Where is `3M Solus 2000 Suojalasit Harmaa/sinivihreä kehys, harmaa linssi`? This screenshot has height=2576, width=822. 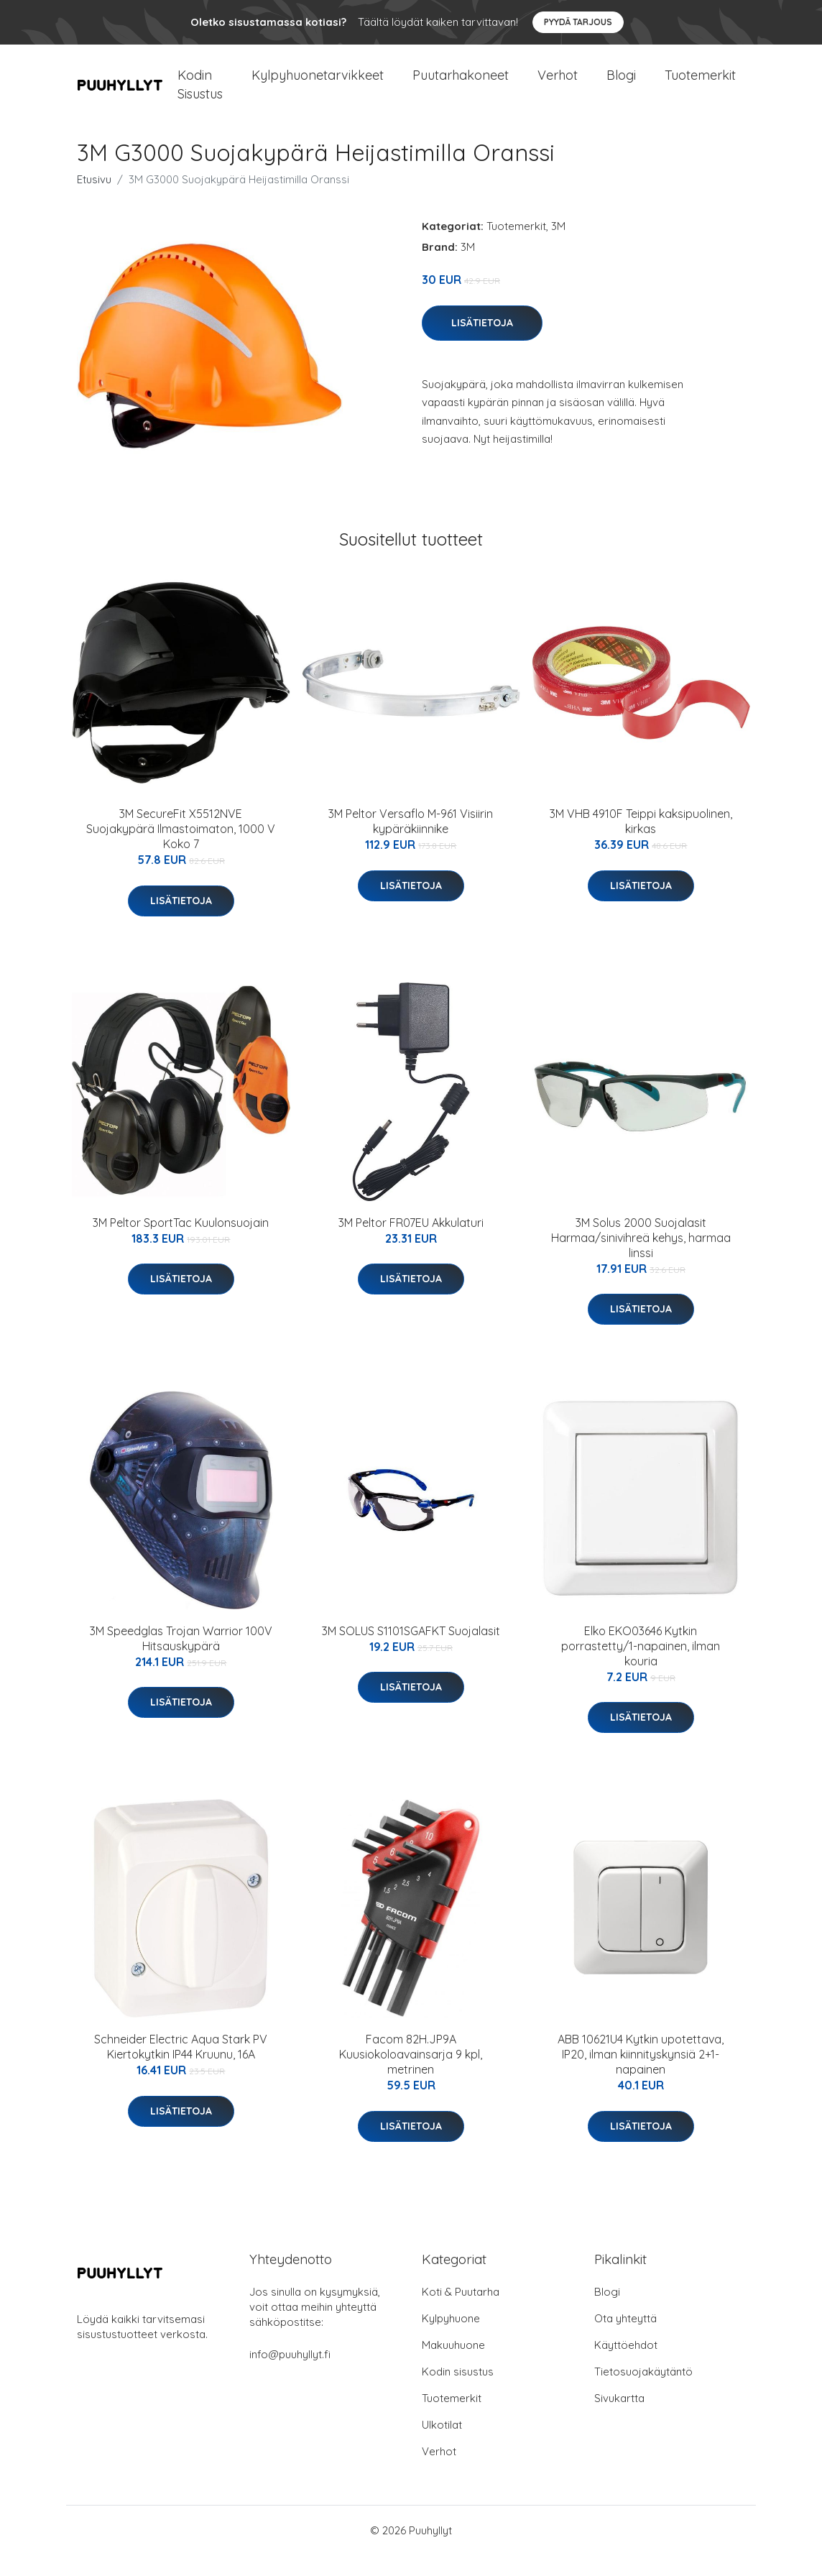 3M Solus 2000 Suojalasit Harmaa/sinivihreä kehys, harmaa linssi is located at coordinates (641, 1258).